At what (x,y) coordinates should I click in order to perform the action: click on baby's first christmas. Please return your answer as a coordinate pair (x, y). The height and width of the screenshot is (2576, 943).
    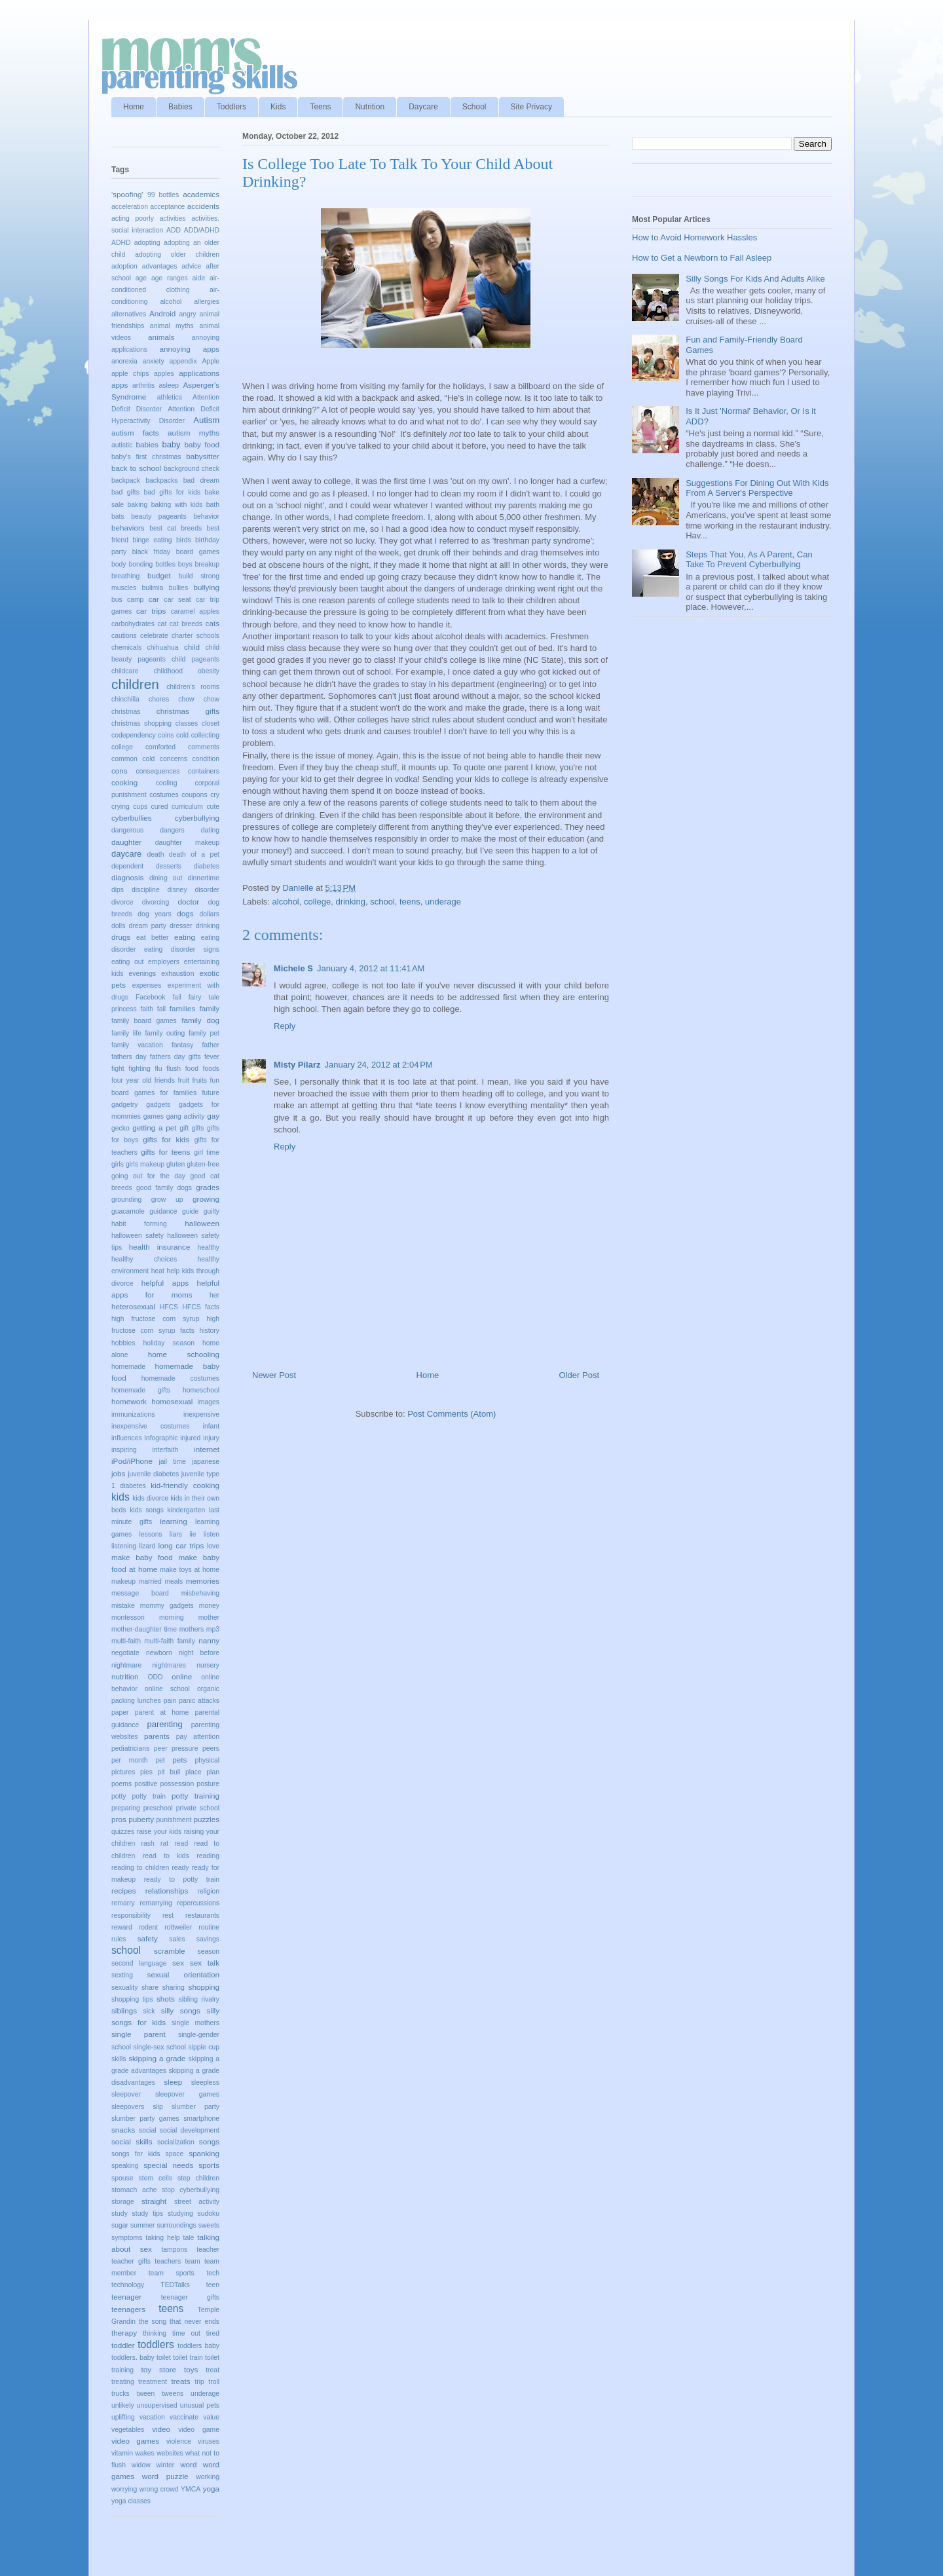
    Looking at the image, I should click on (146, 456).